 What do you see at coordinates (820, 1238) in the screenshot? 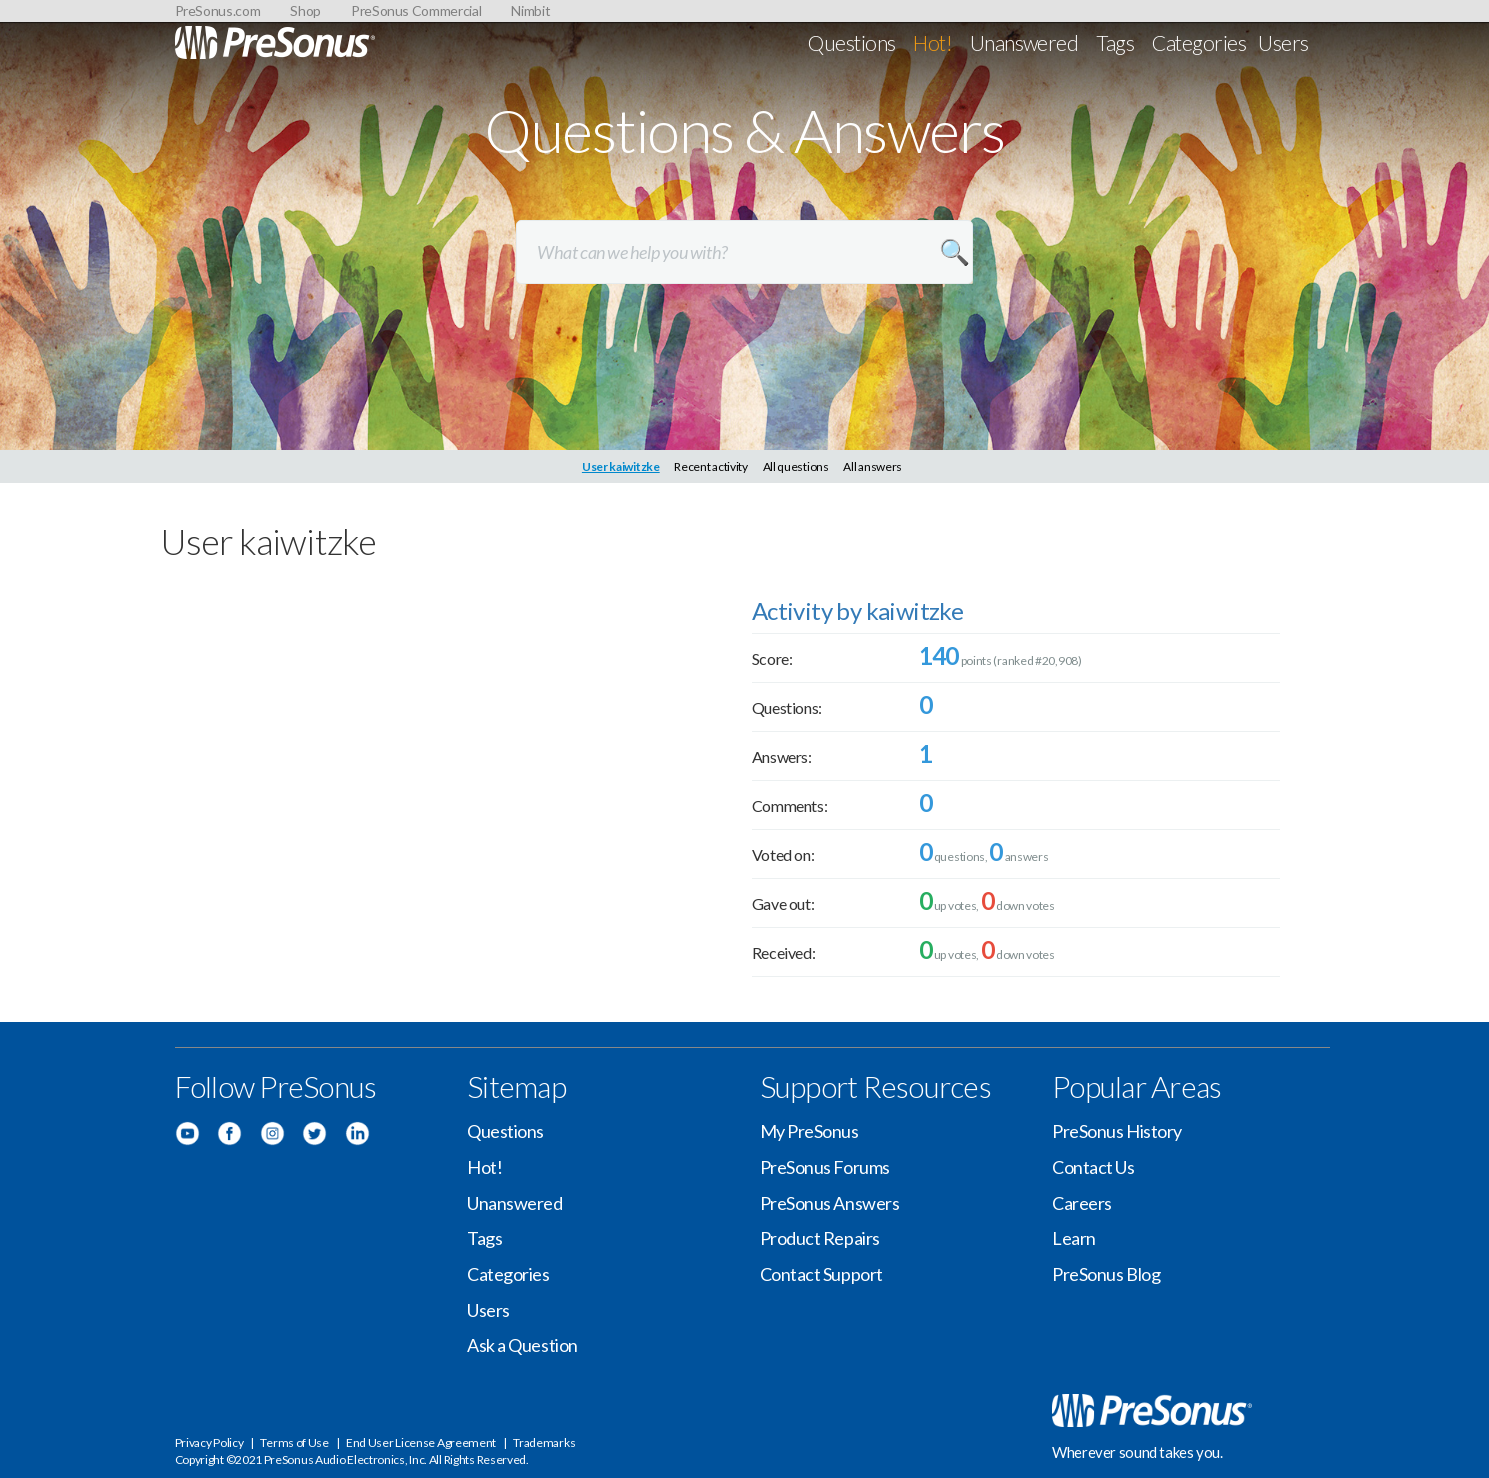
I see `Product Repairs` at bounding box center [820, 1238].